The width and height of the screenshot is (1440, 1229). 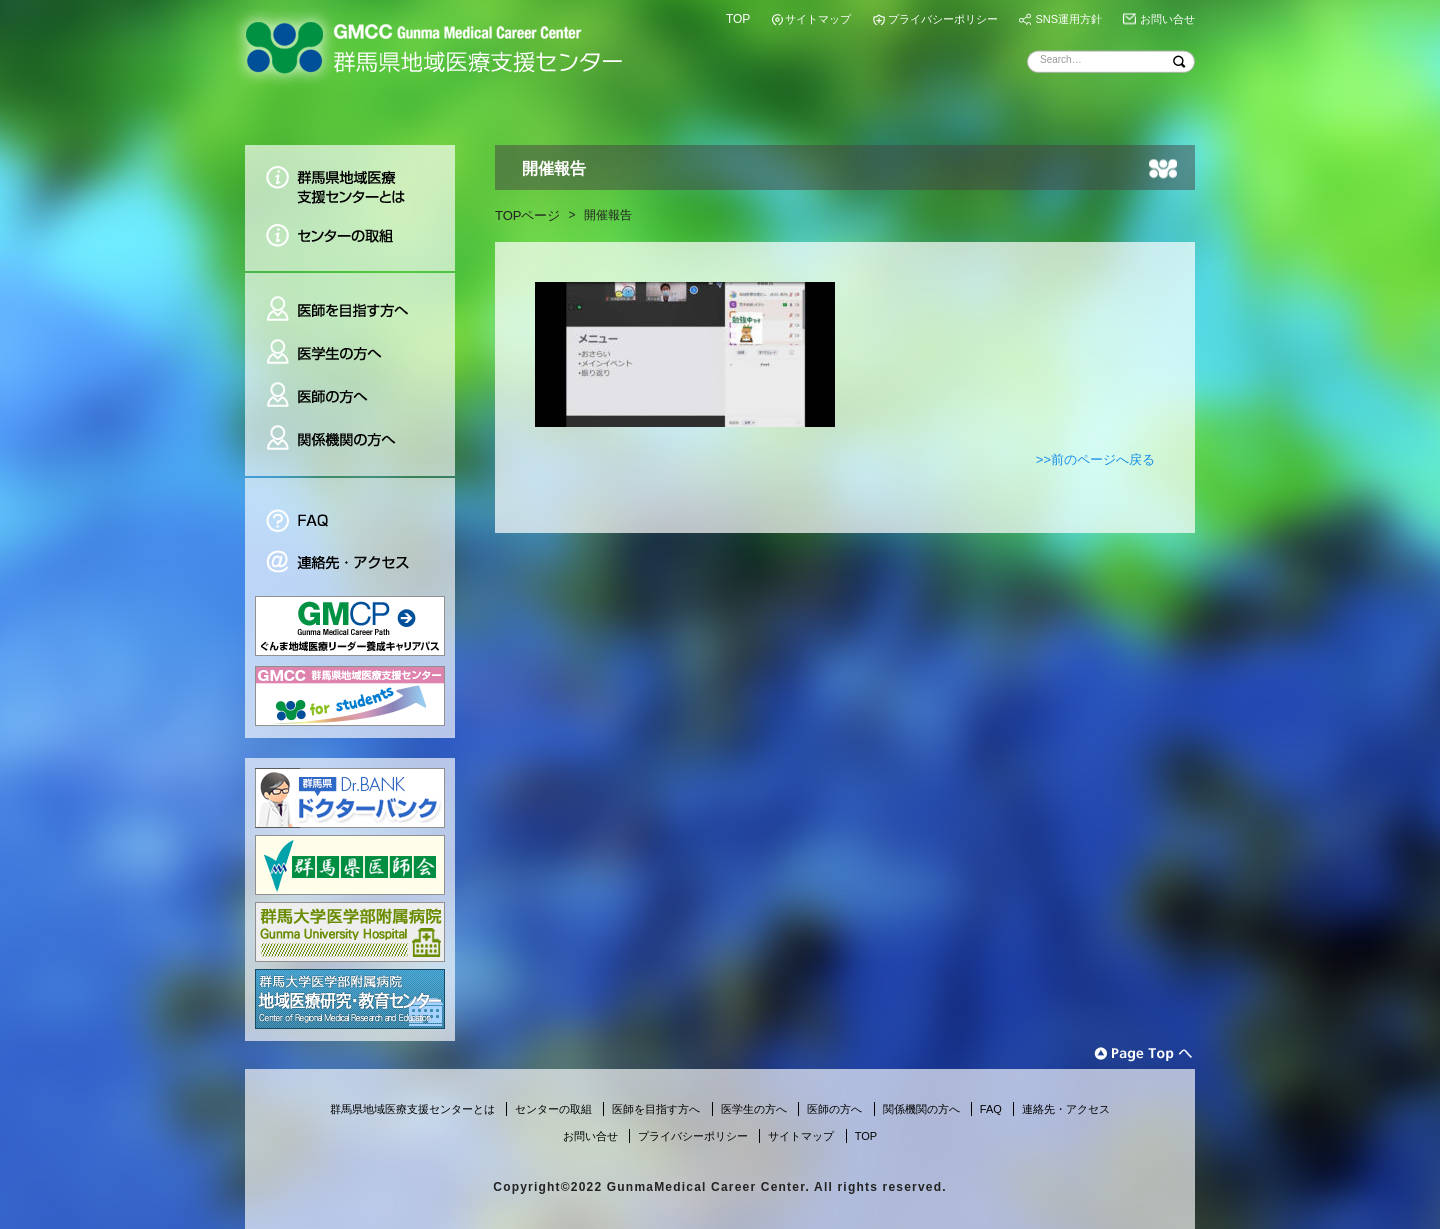 I want to click on SNS運用方針, so click(x=1068, y=19).